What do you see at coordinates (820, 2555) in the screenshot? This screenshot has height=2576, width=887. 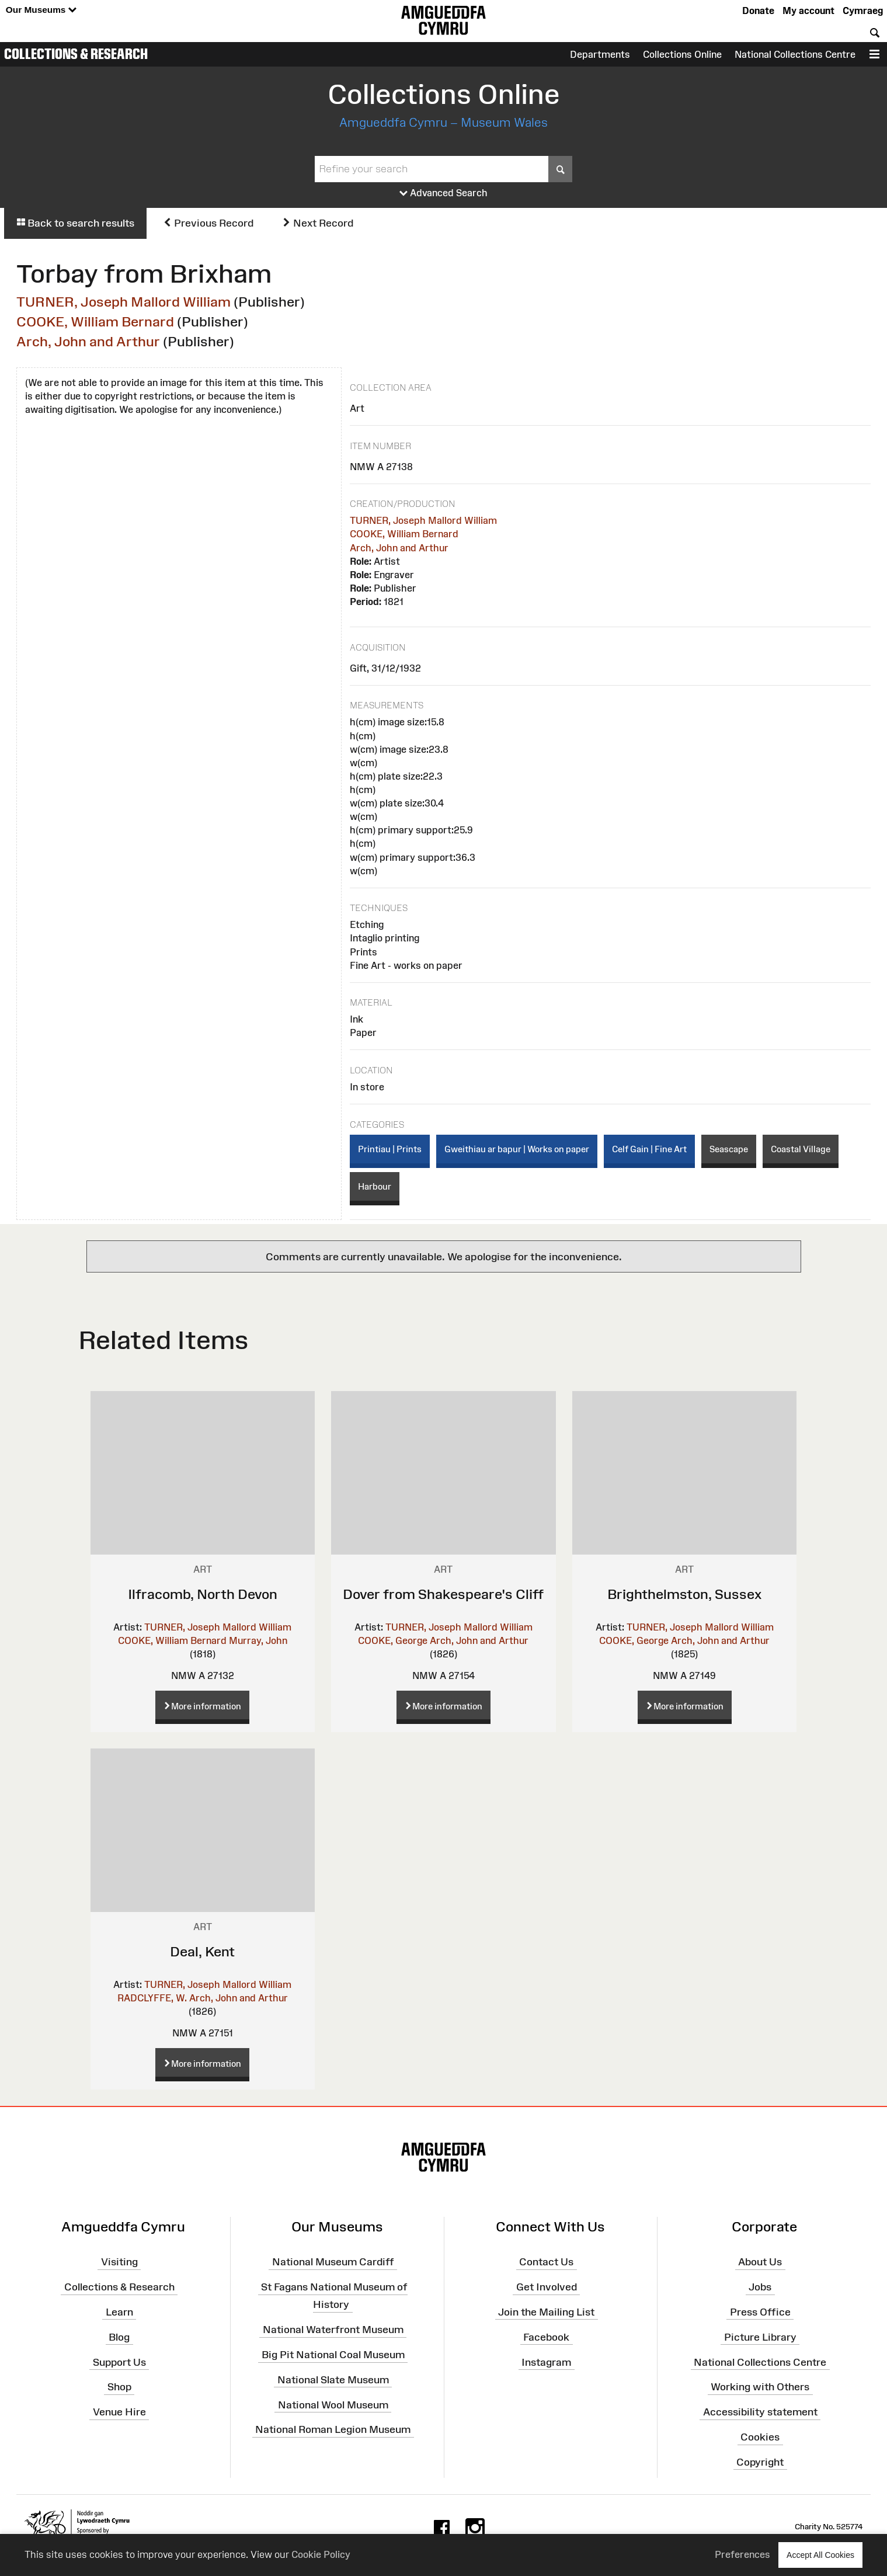 I see `Accept All Cookies` at bounding box center [820, 2555].